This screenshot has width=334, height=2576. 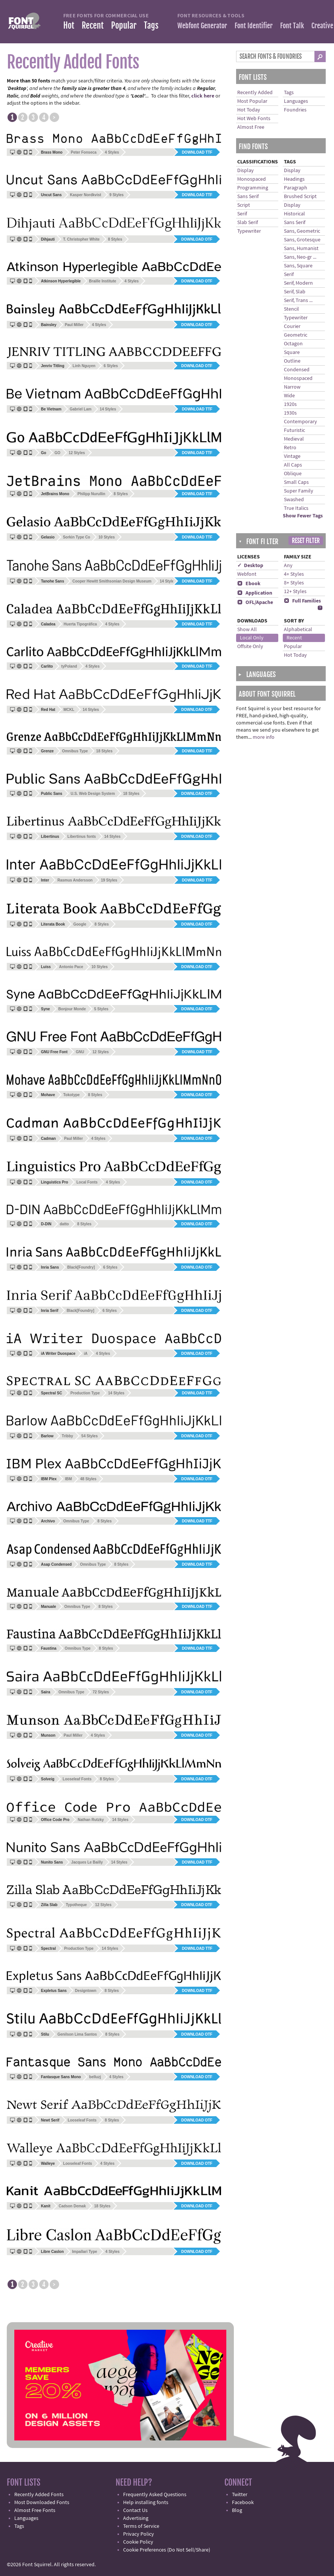 I want to click on Recently Added Fonts, so click(x=39, y=2494).